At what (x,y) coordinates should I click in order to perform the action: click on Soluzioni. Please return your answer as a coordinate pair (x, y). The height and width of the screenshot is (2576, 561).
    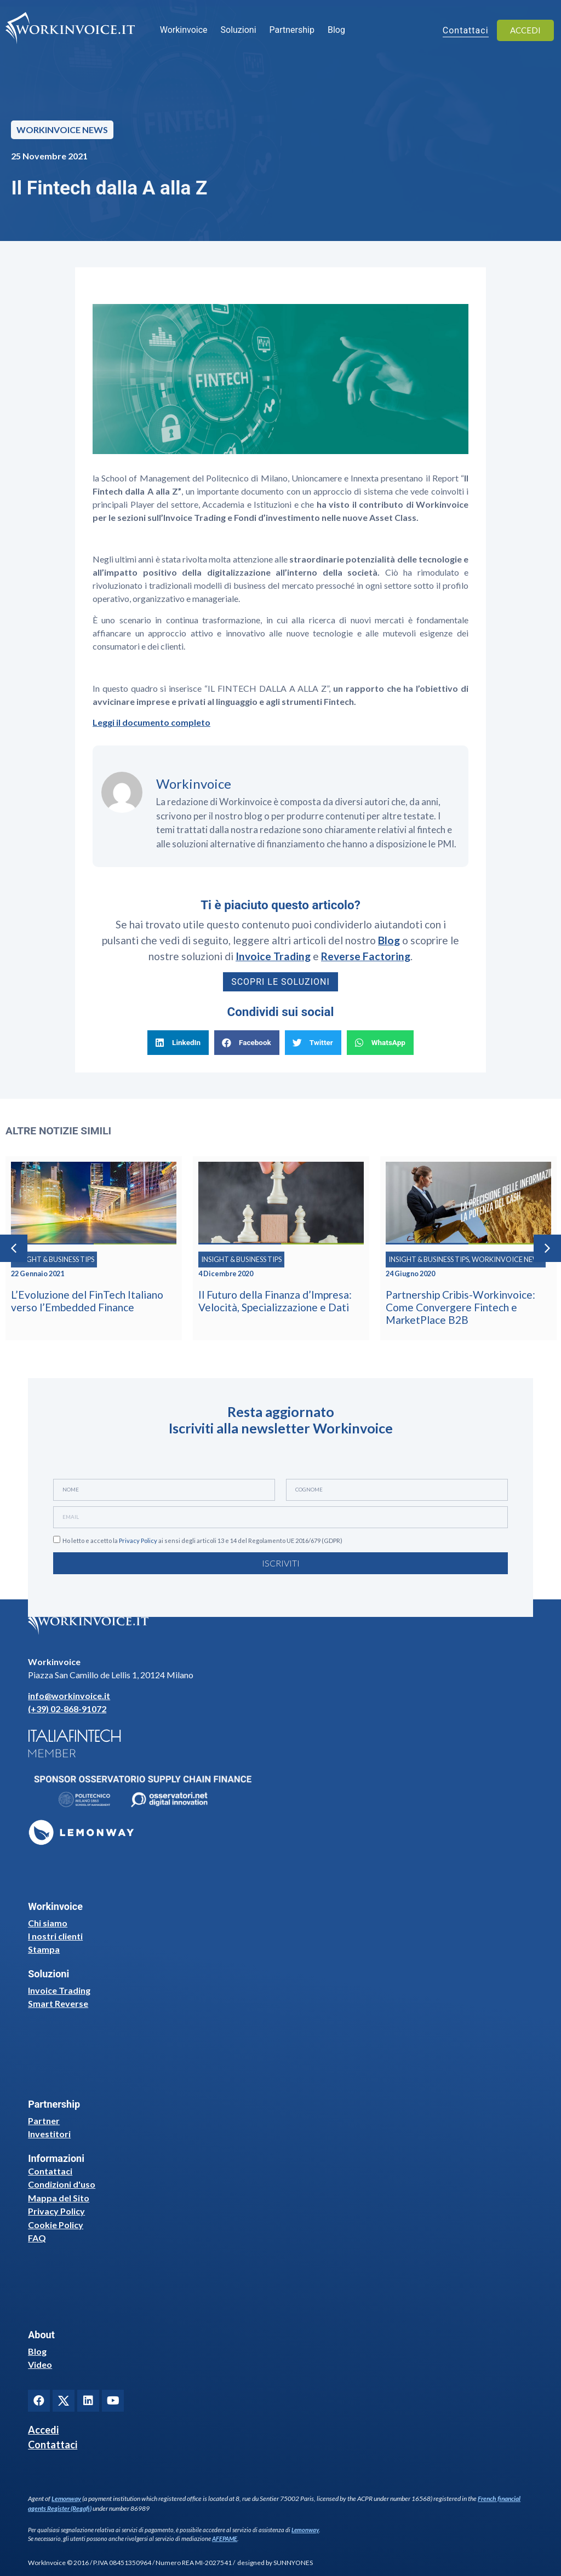
    Looking at the image, I should click on (238, 30).